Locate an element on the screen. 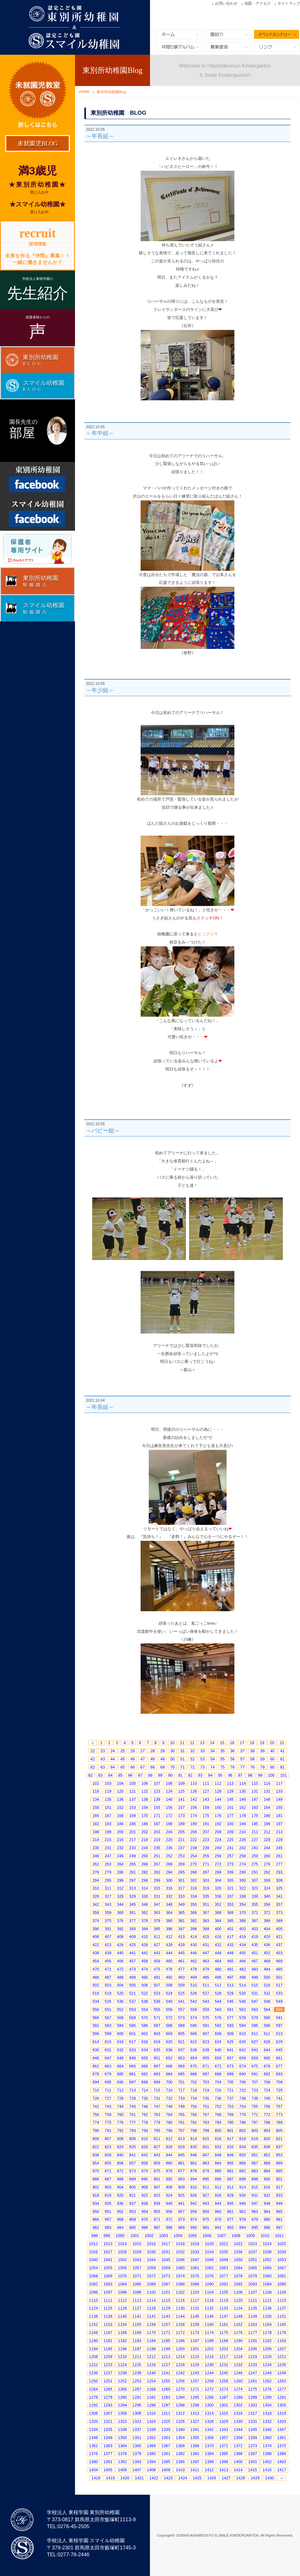 The height and width of the screenshot is (2576, 300). 1213 is located at coordinates (165, 2356).